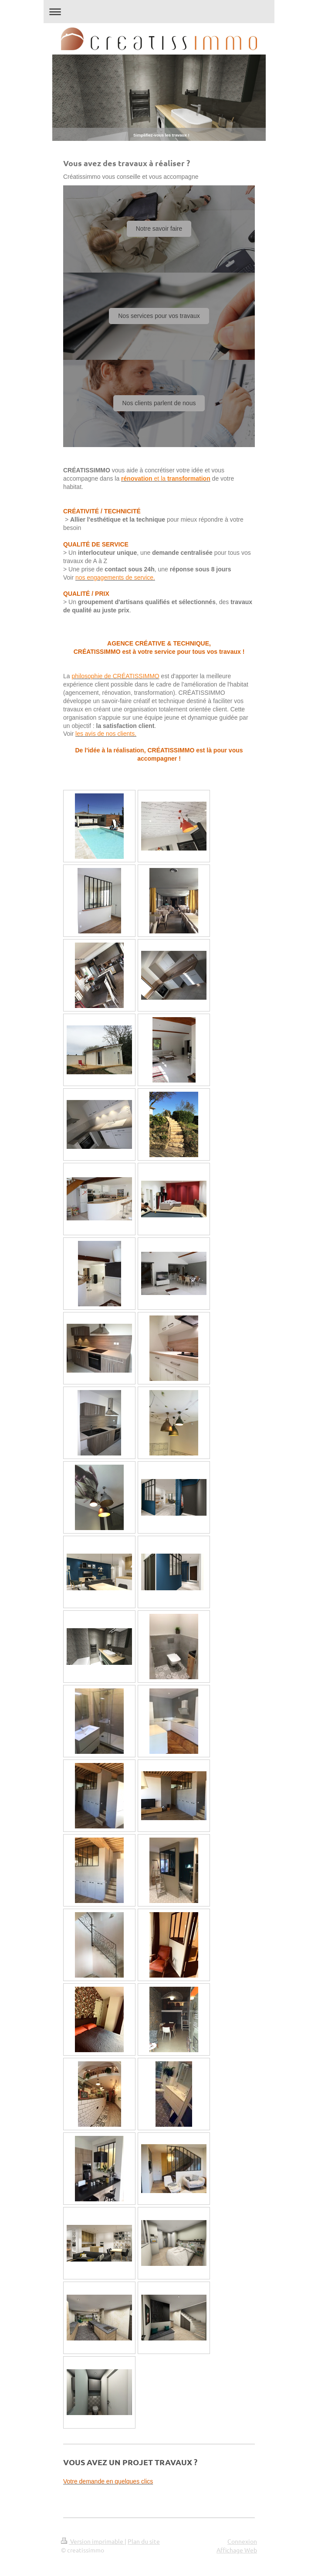 This screenshot has width=318, height=2576. Describe the element at coordinates (144, 2541) in the screenshot. I see `Plan du site` at that location.